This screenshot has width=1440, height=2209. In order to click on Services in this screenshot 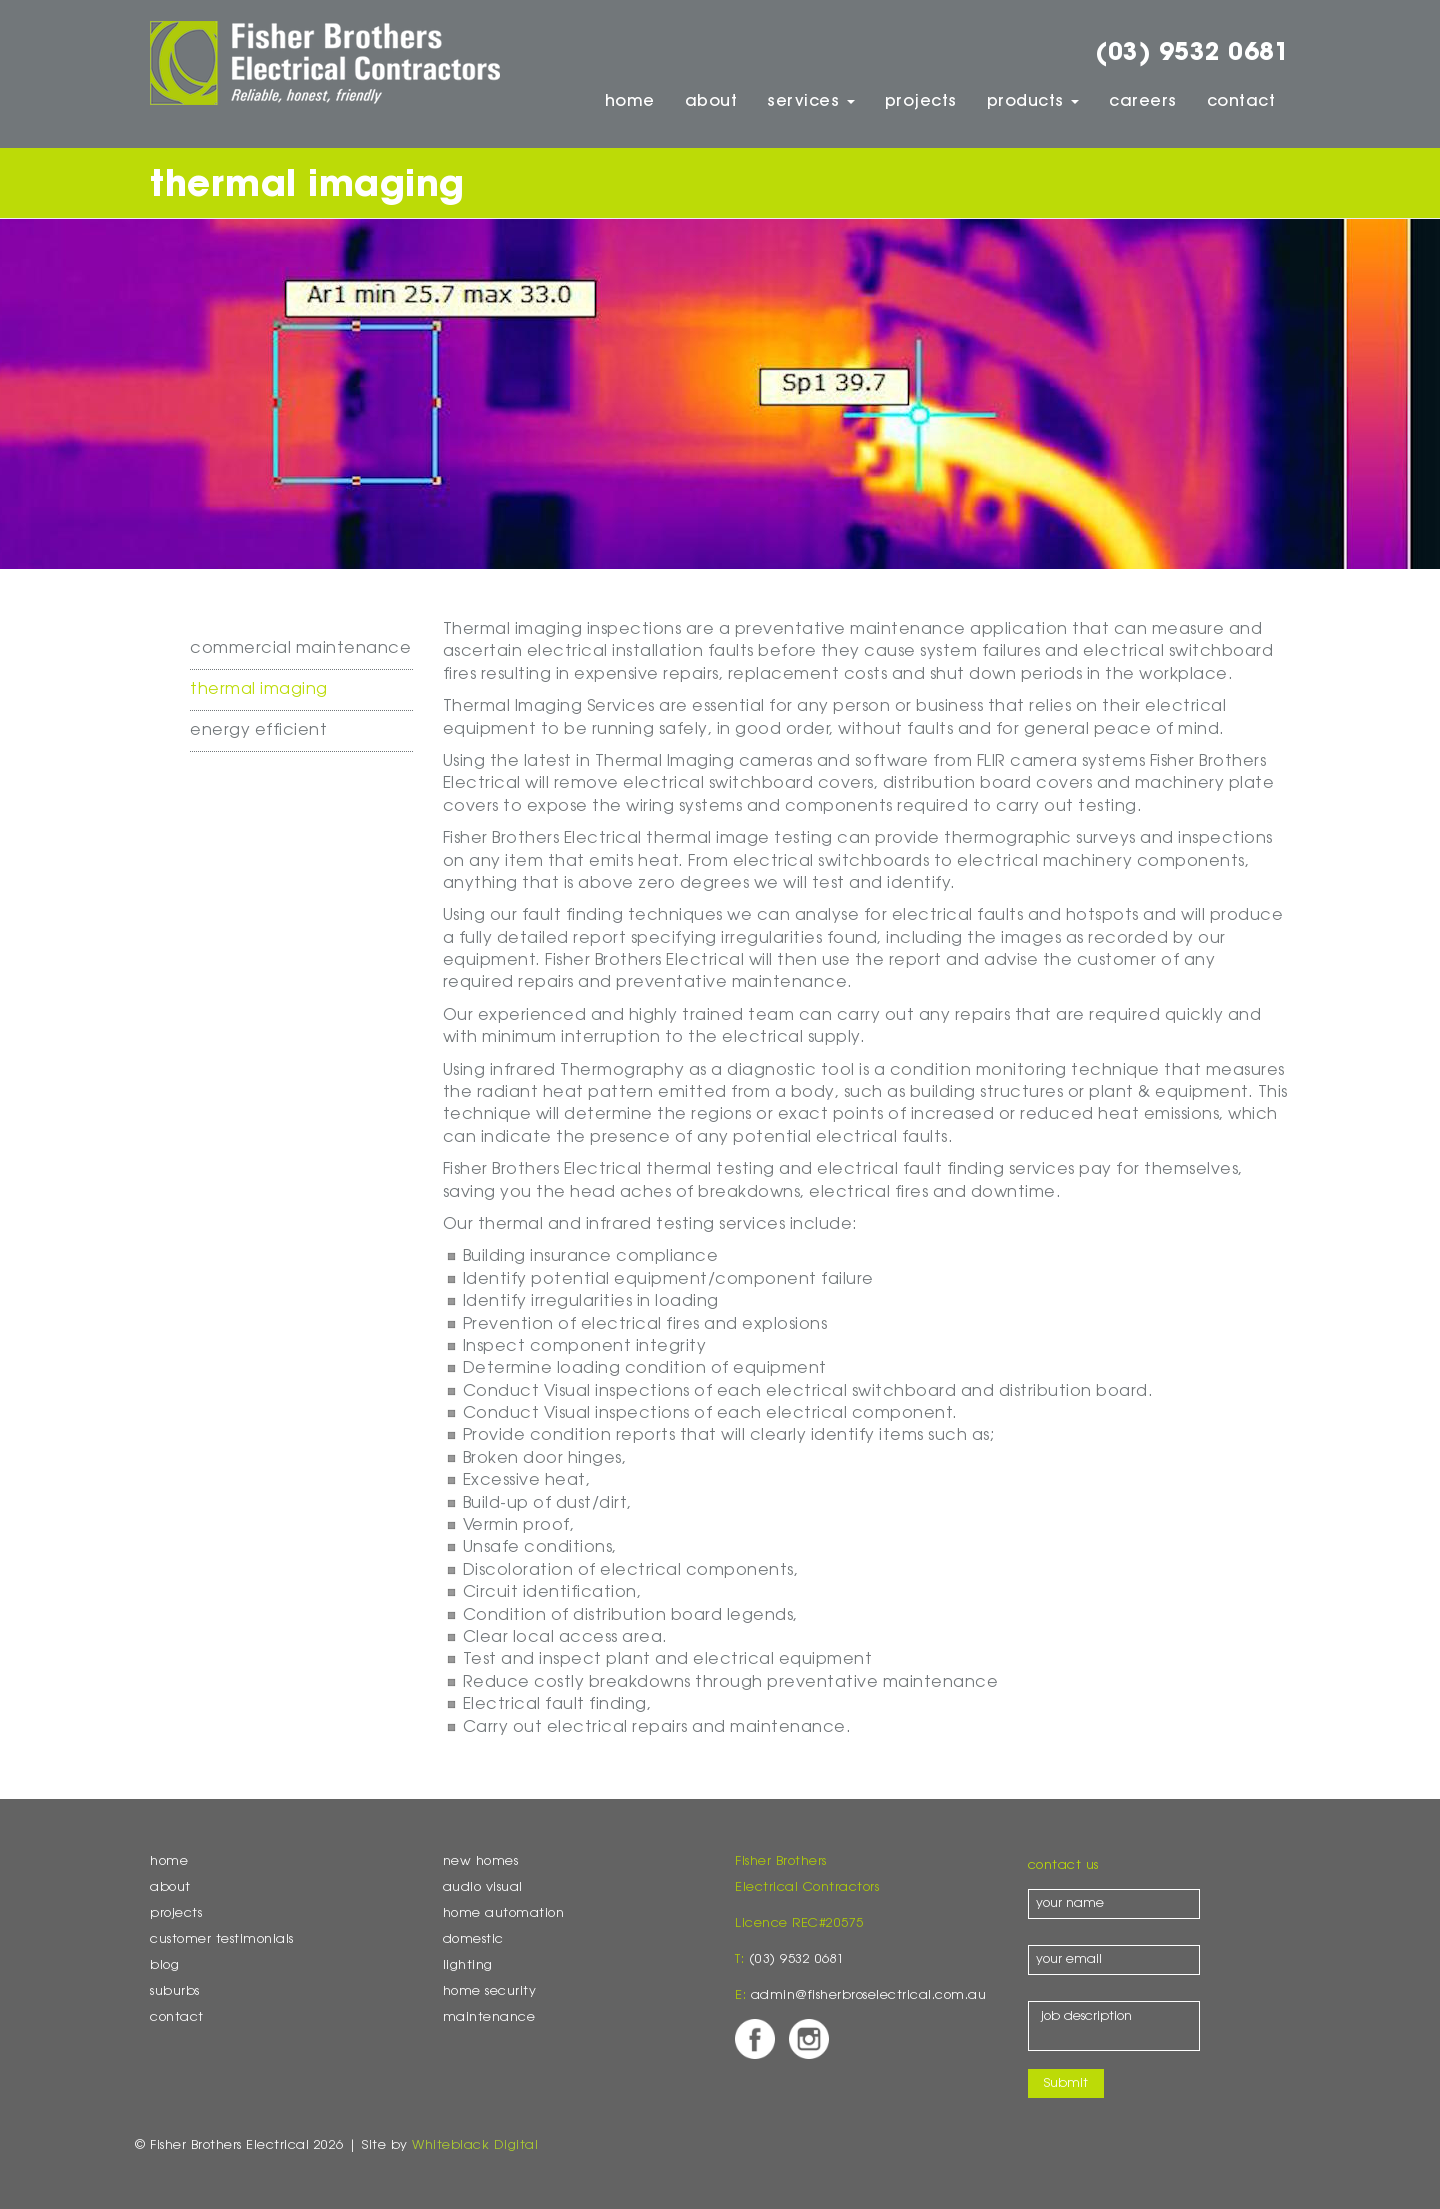, I will do `click(811, 102)`.